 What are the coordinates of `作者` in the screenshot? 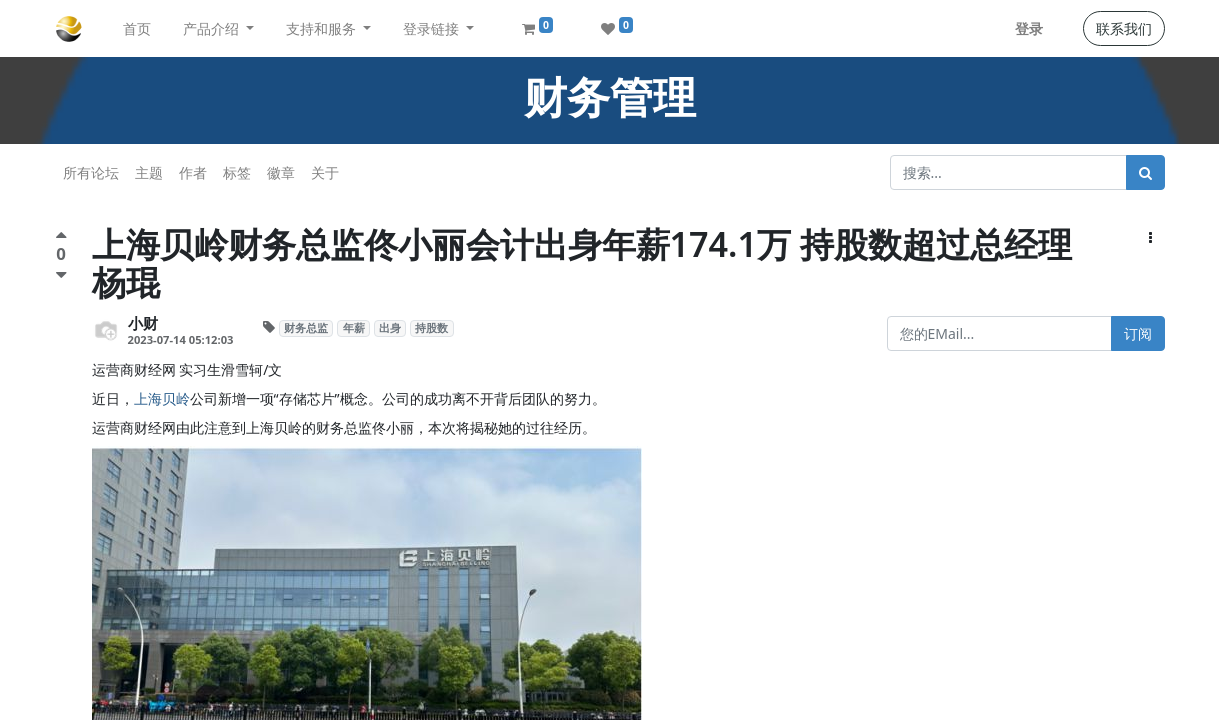 It's located at (193, 172).